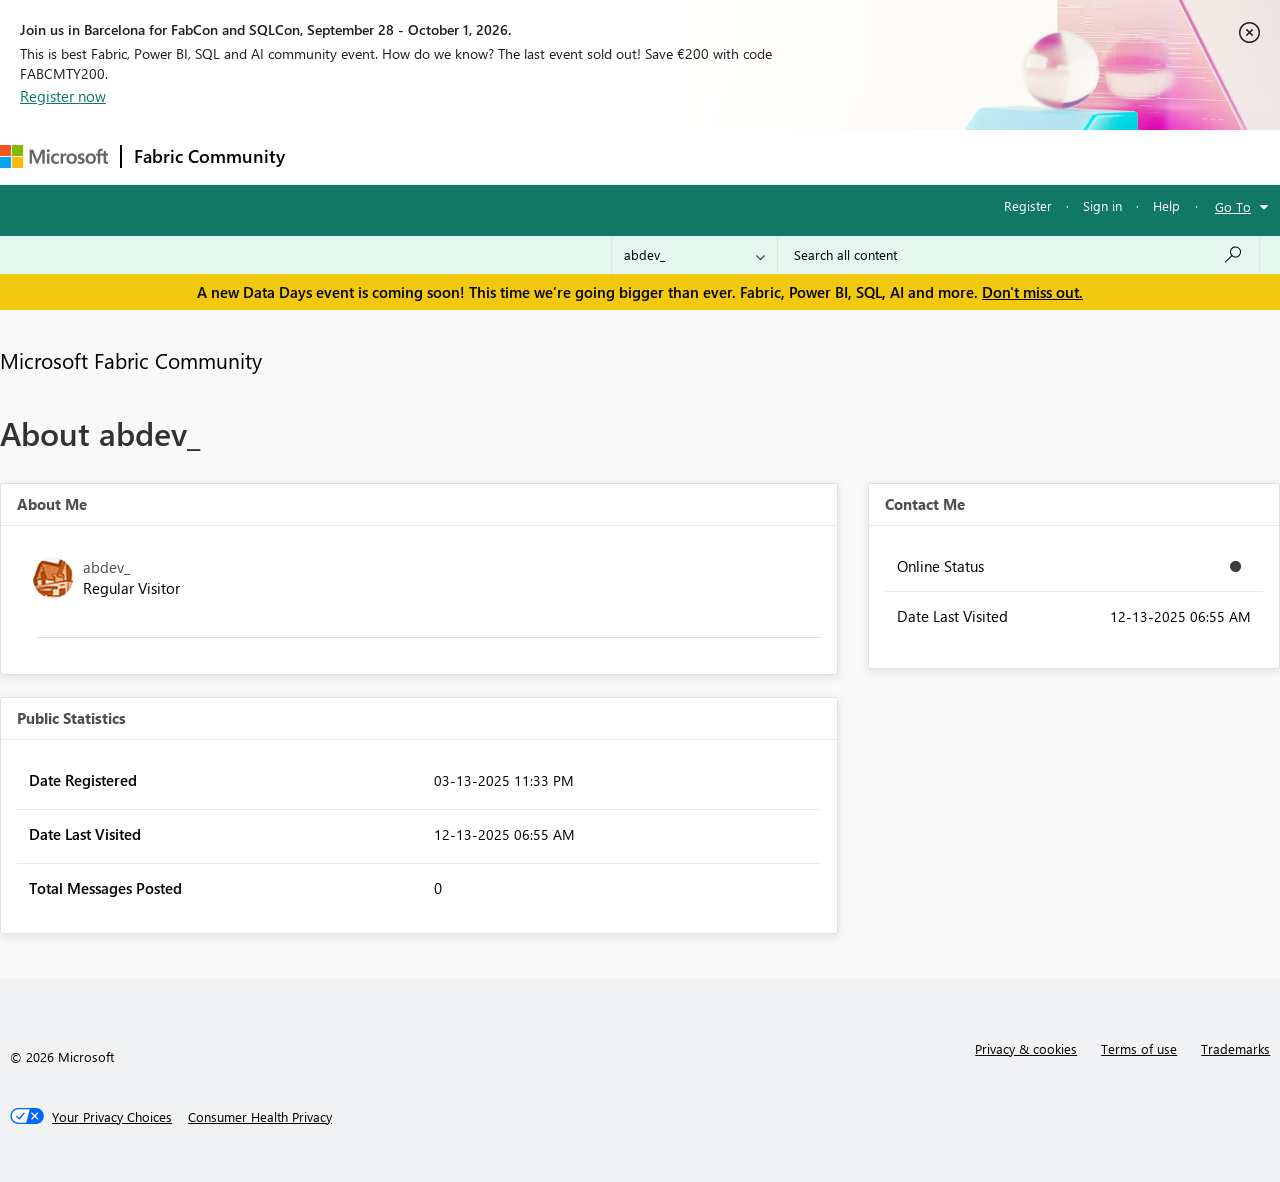  I want to click on Register now, so click(63, 96).